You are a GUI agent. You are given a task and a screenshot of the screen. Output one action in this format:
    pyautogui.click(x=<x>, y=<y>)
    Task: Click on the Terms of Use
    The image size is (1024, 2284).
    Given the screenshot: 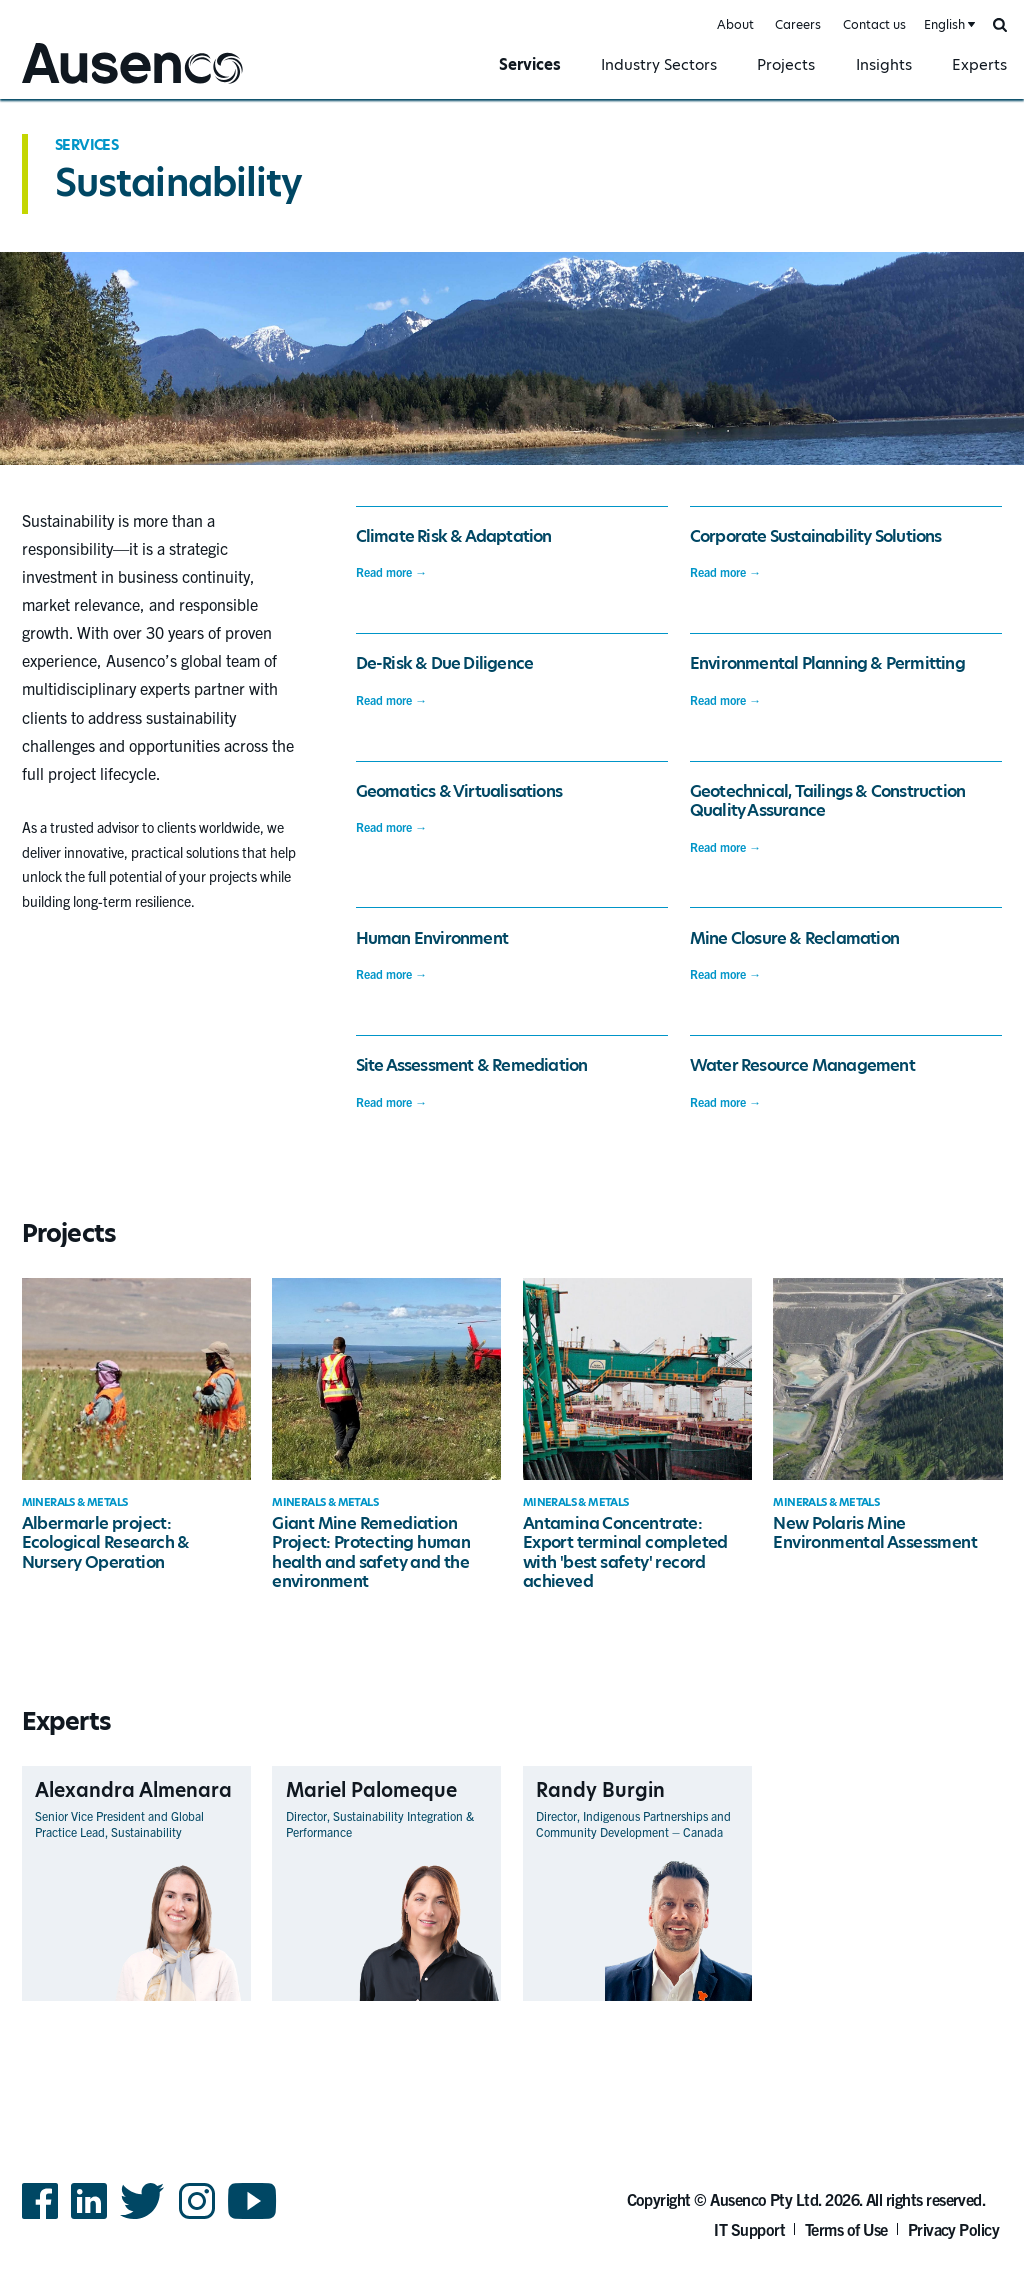 What is the action you would take?
    pyautogui.click(x=846, y=2229)
    